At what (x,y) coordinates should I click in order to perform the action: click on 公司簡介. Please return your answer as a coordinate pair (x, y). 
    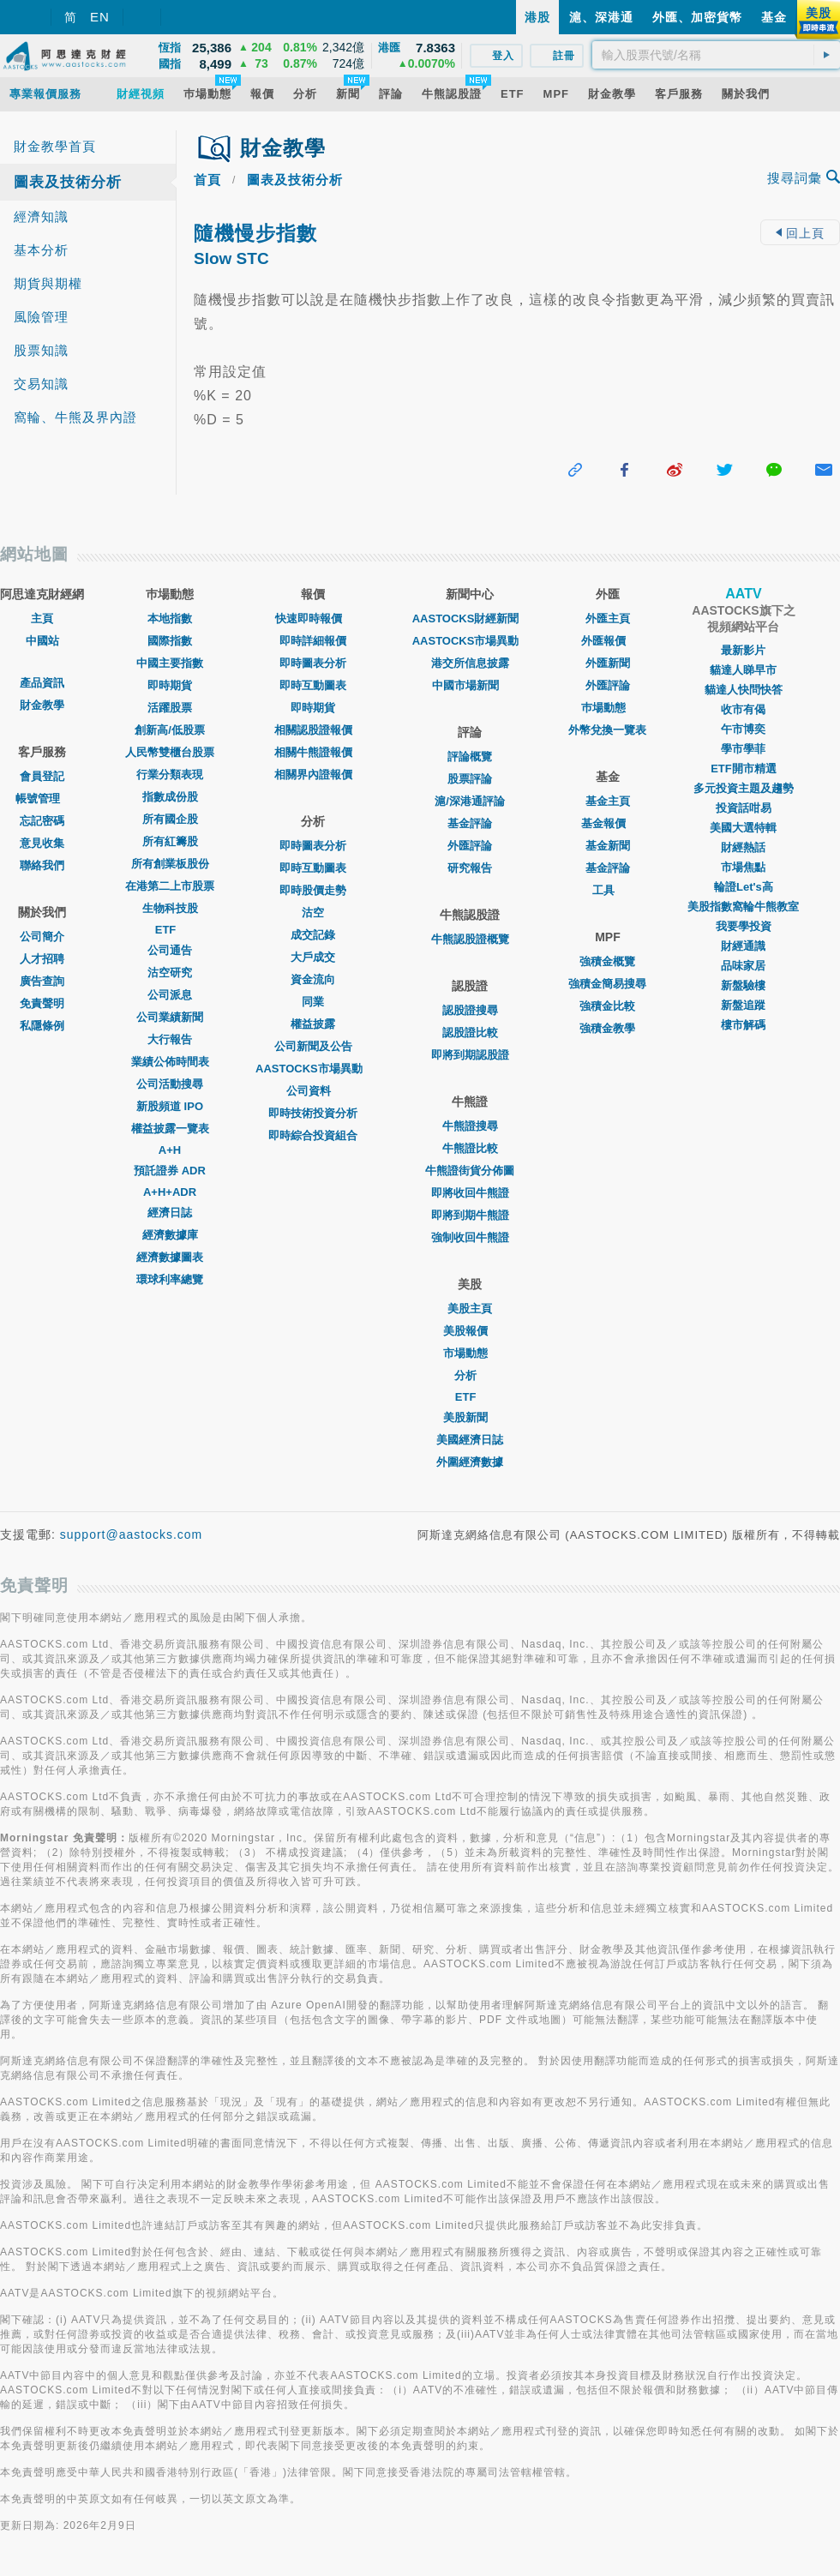
    Looking at the image, I should click on (42, 936).